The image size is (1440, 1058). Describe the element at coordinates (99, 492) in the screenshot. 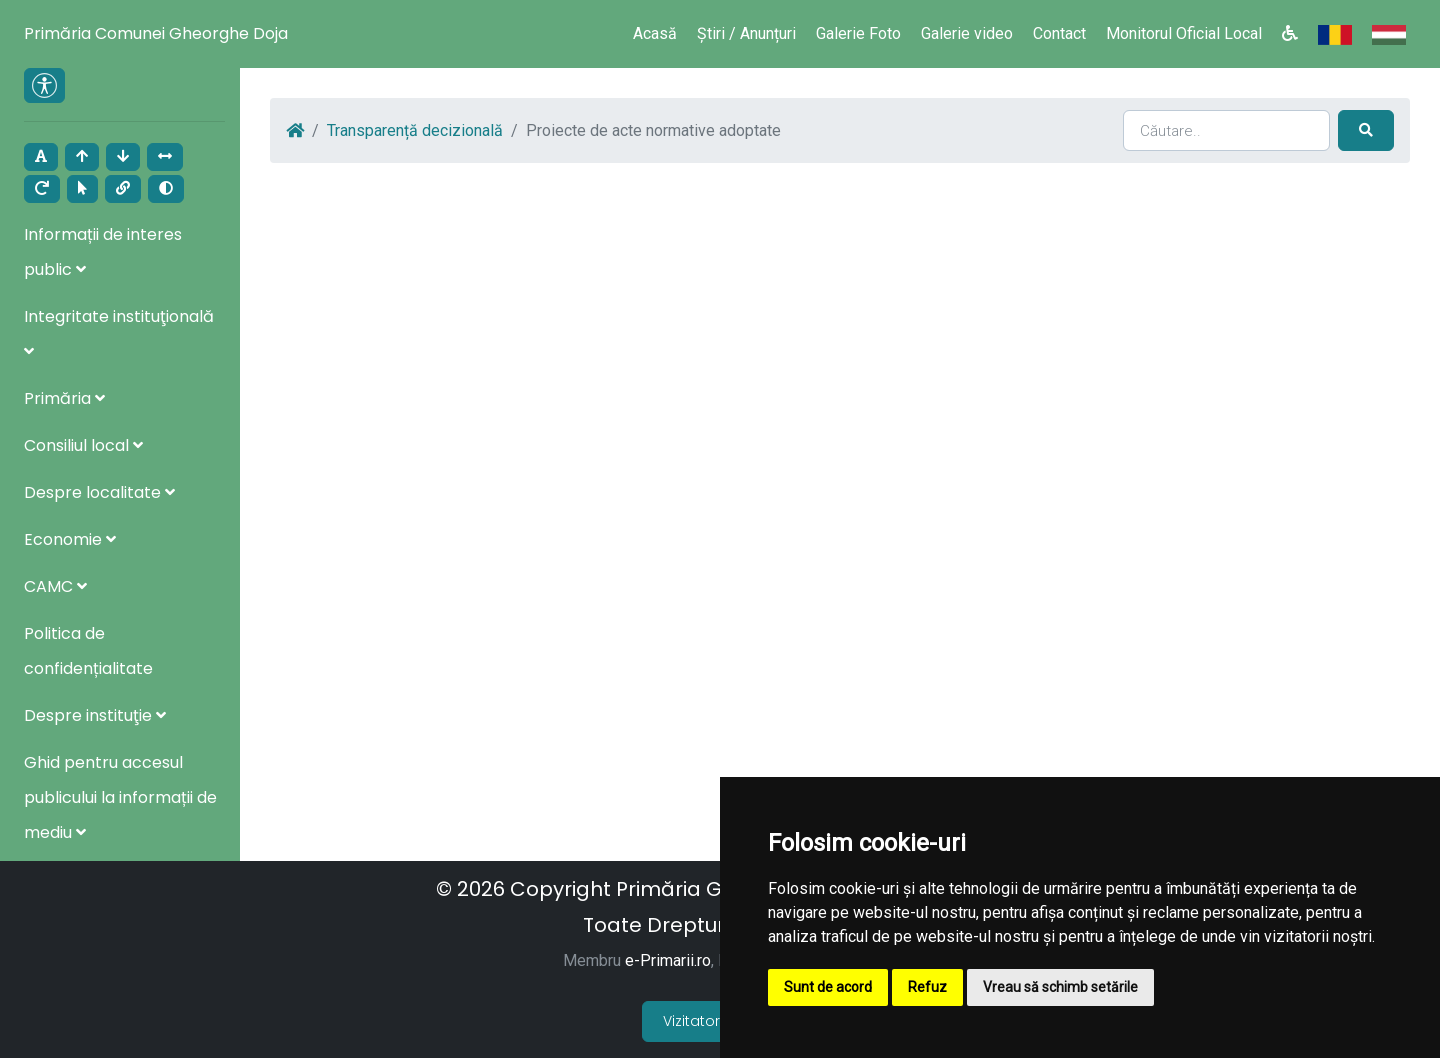

I see `Despre localitate` at that location.